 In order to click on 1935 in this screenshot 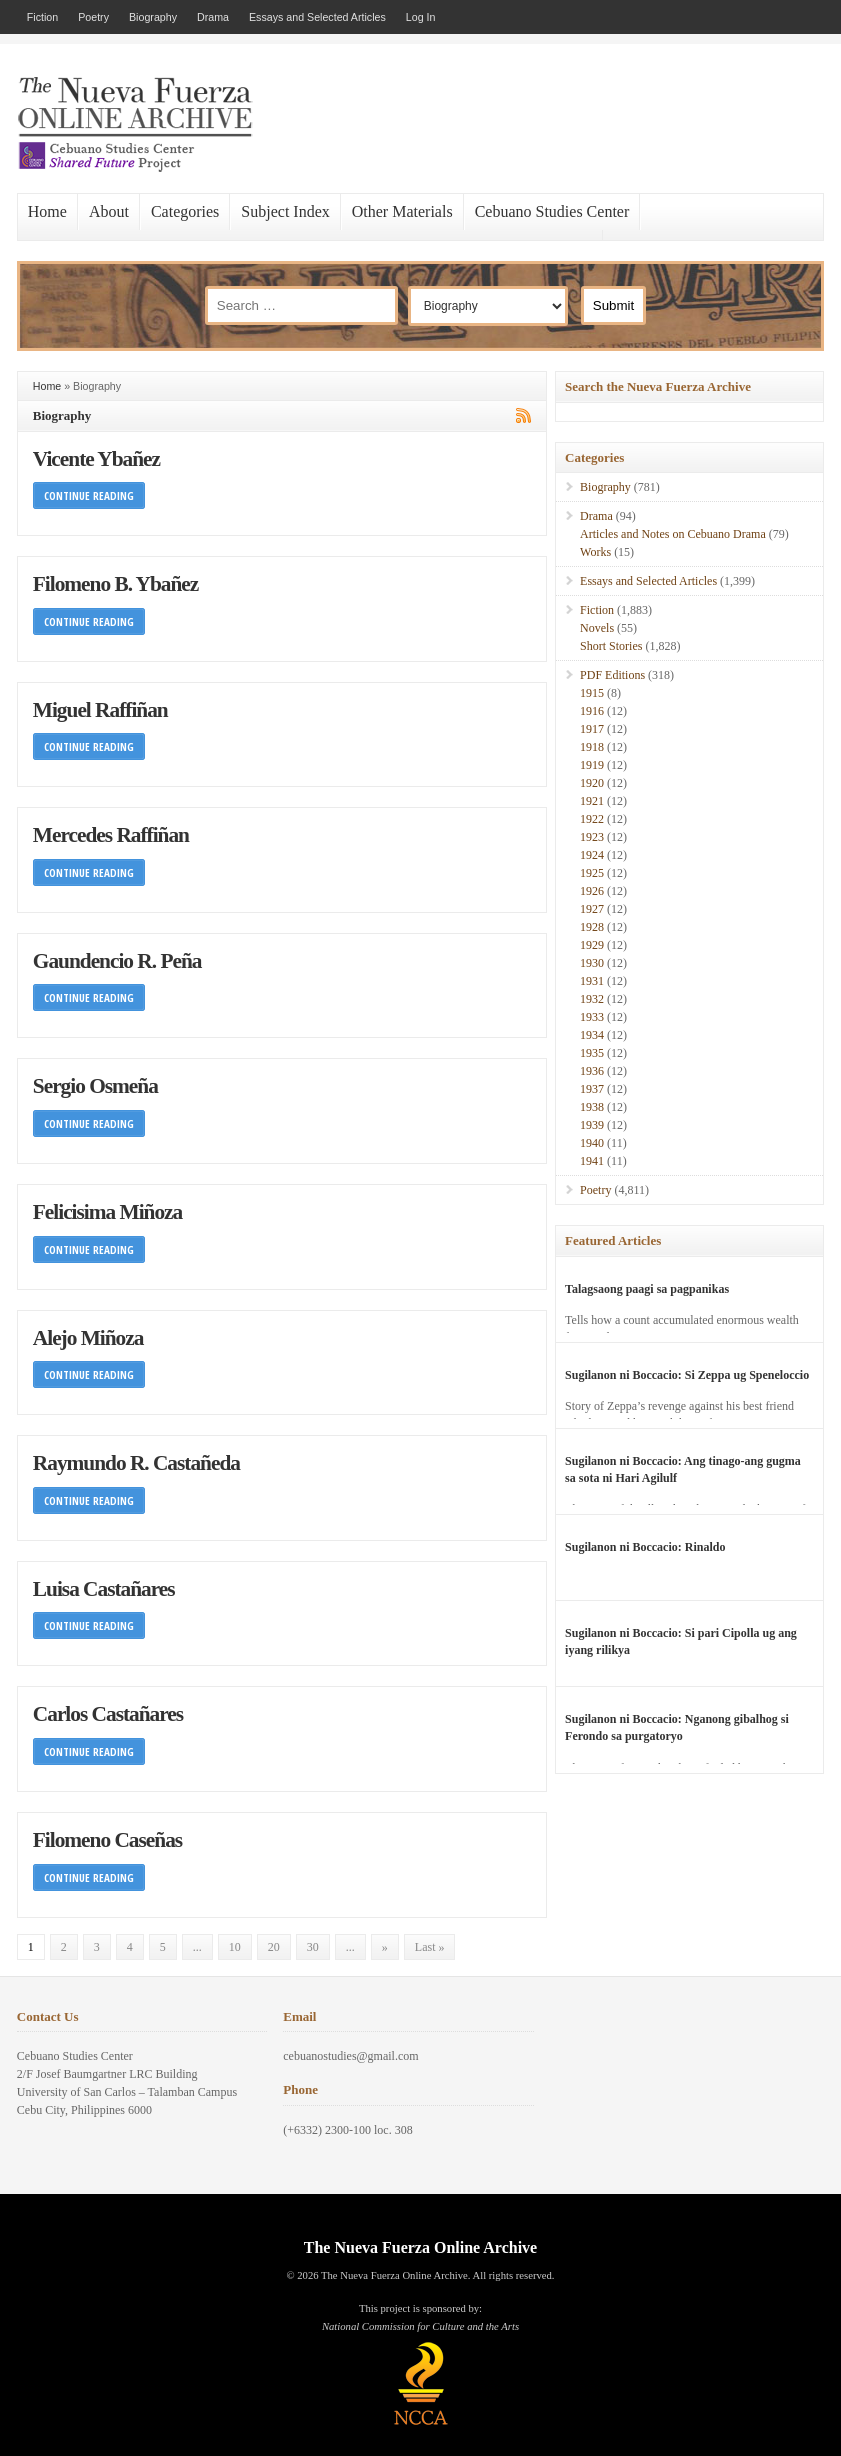, I will do `click(592, 1053)`.